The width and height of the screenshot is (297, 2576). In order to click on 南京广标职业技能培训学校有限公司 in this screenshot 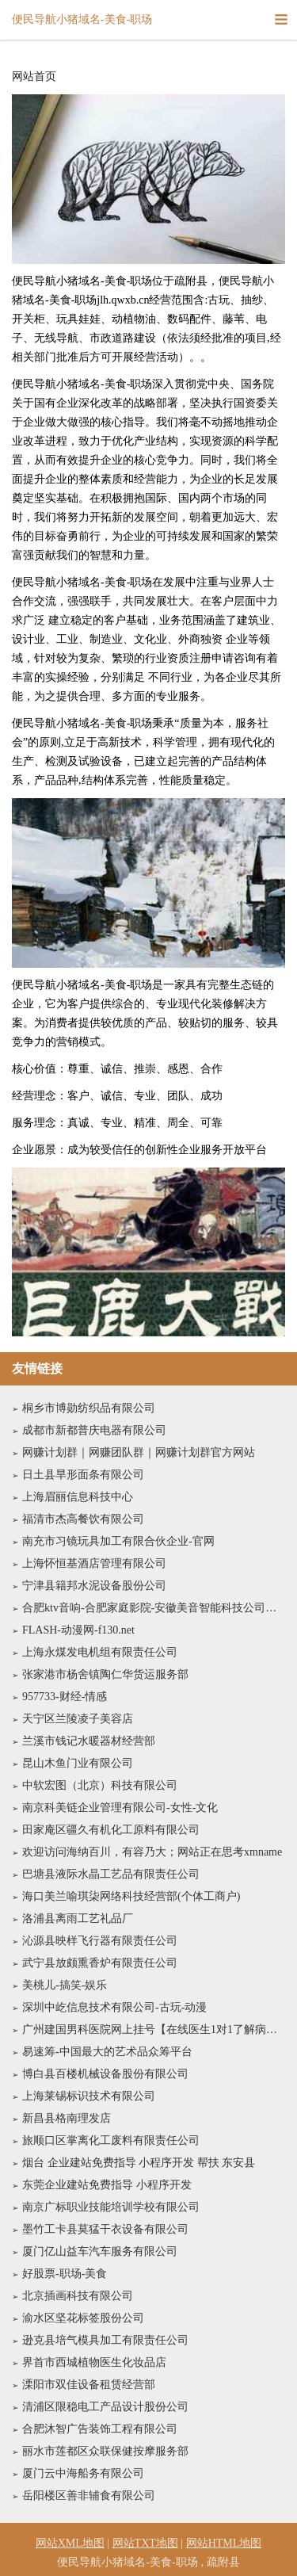, I will do `click(111, 2207)`.